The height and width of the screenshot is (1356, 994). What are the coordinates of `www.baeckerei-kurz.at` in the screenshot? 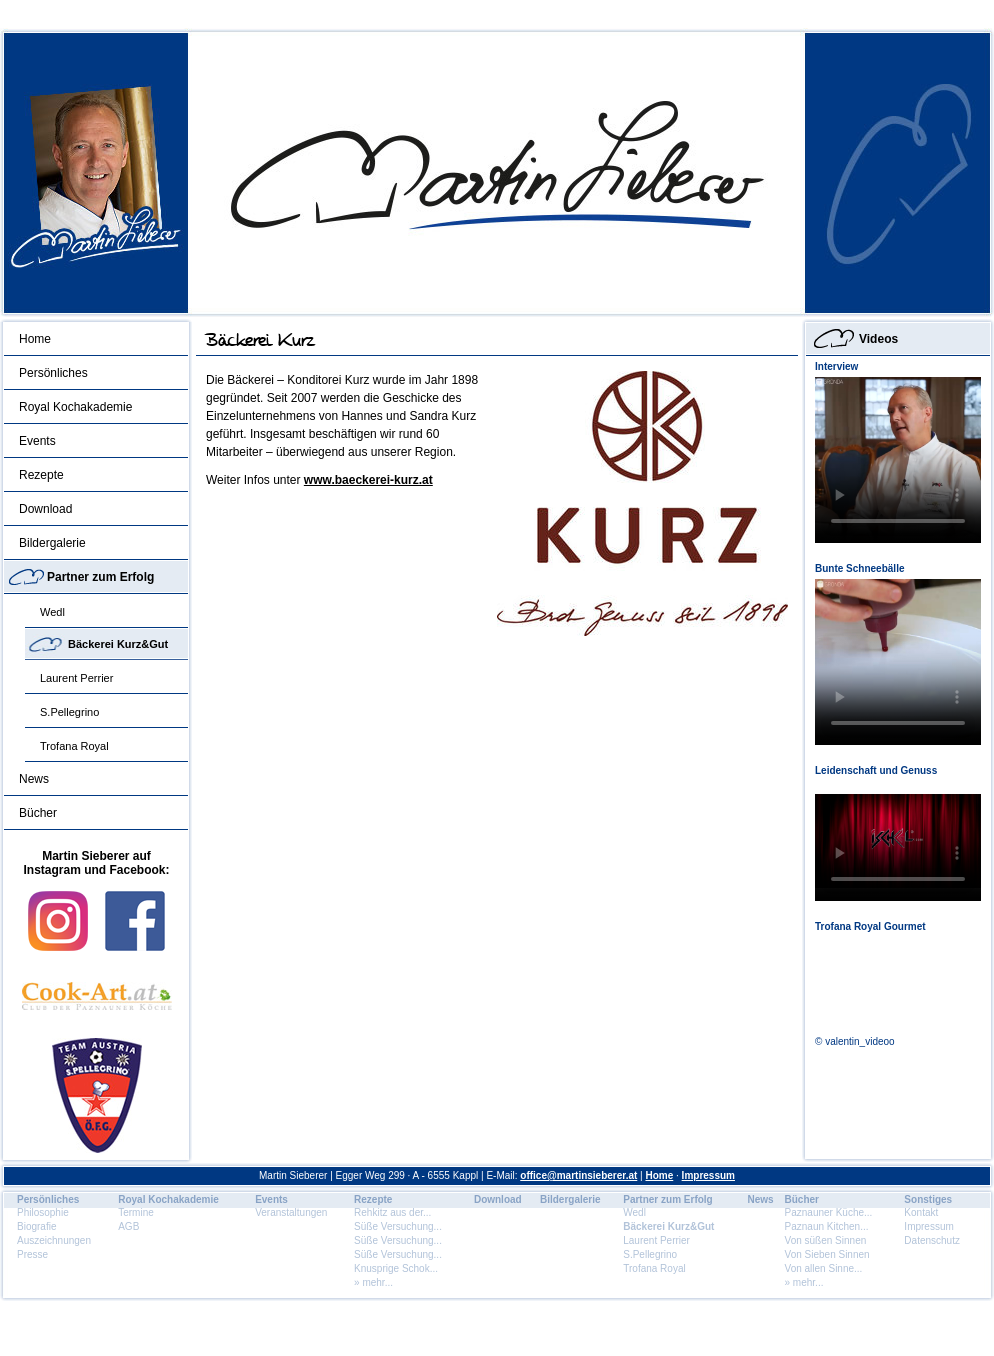 It's located at (368, 480).